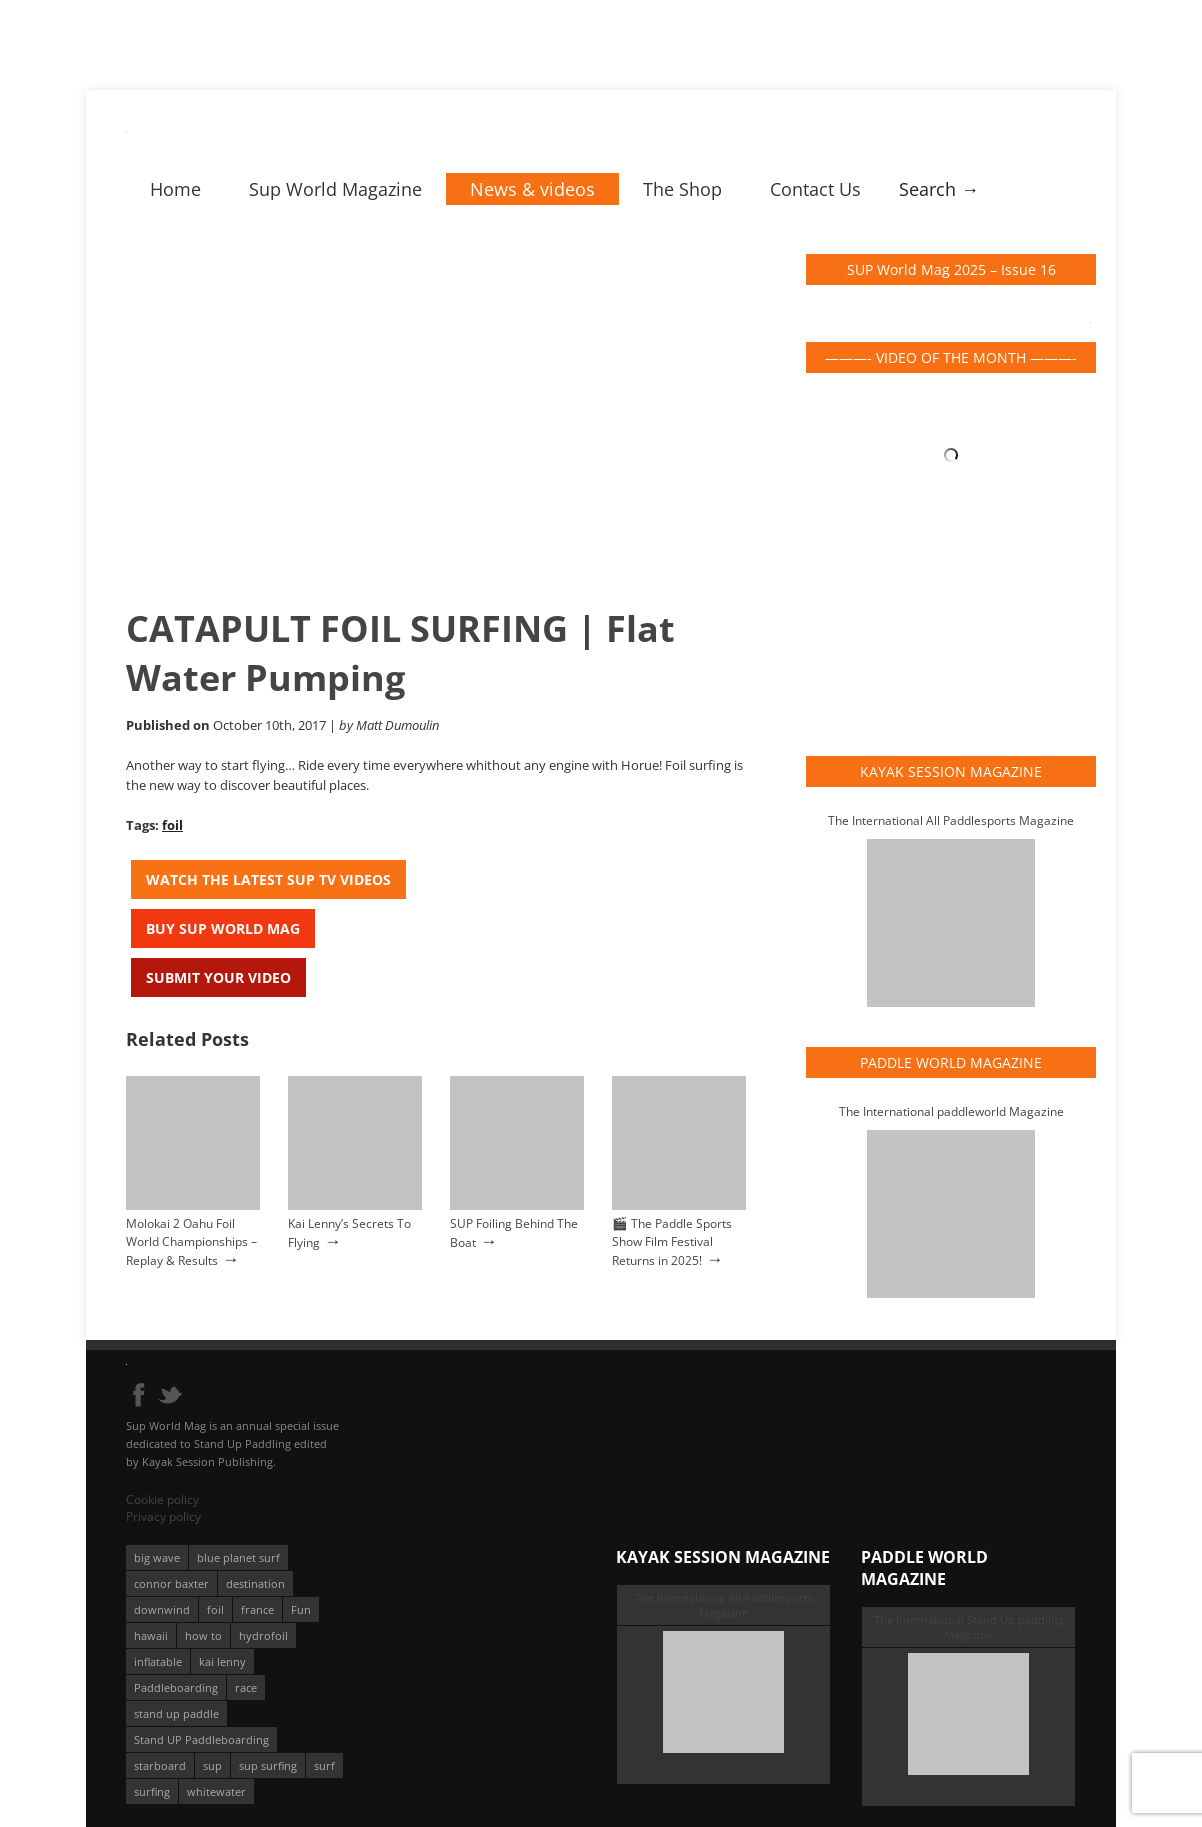  I want to click on The International paddleworld Magazine, so click(951, 1111).